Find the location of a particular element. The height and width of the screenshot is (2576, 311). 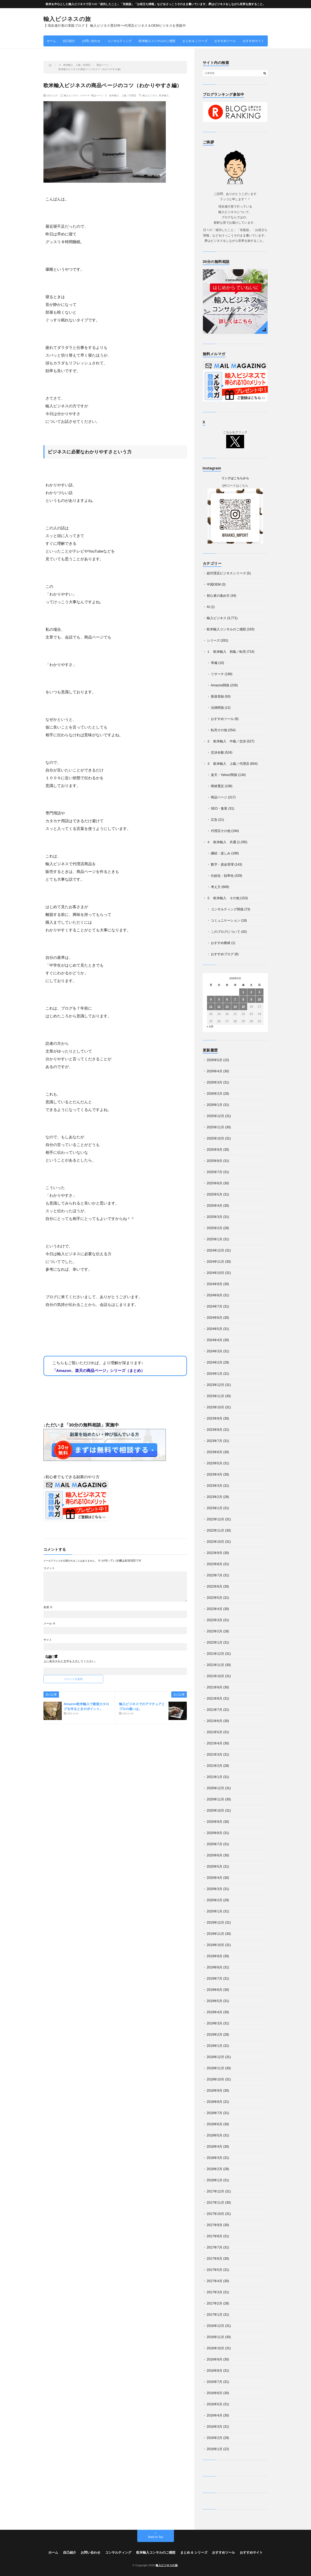

初心者の進め方 is located at coordinates (218, 595).